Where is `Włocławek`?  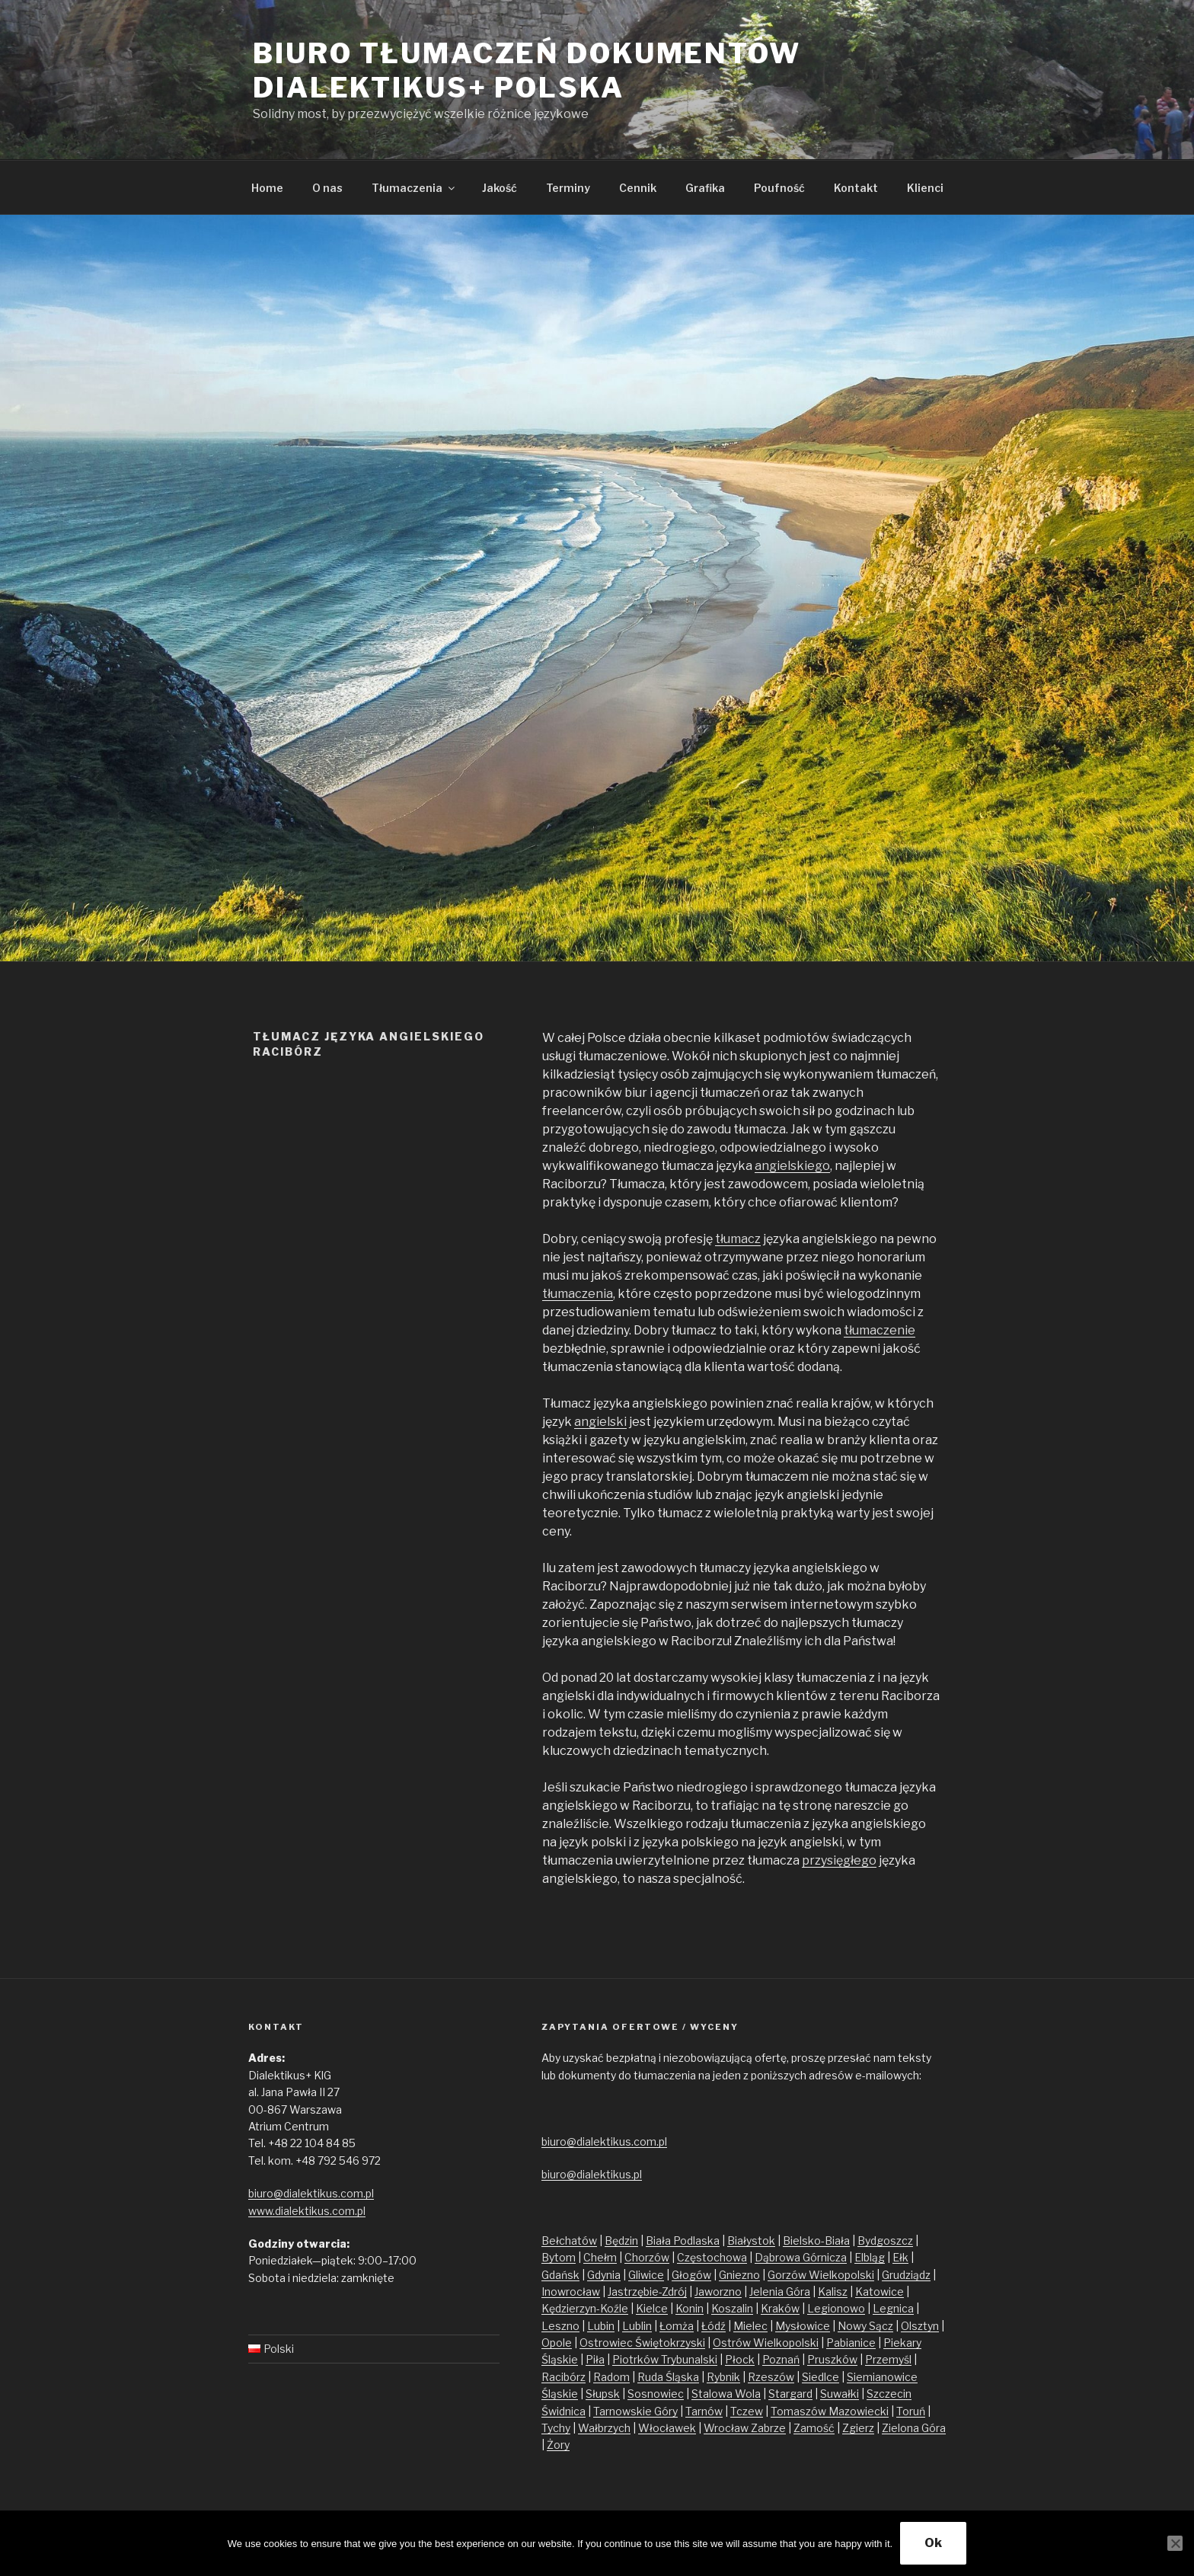 Włocławek is located at coordinates (667, 2427).